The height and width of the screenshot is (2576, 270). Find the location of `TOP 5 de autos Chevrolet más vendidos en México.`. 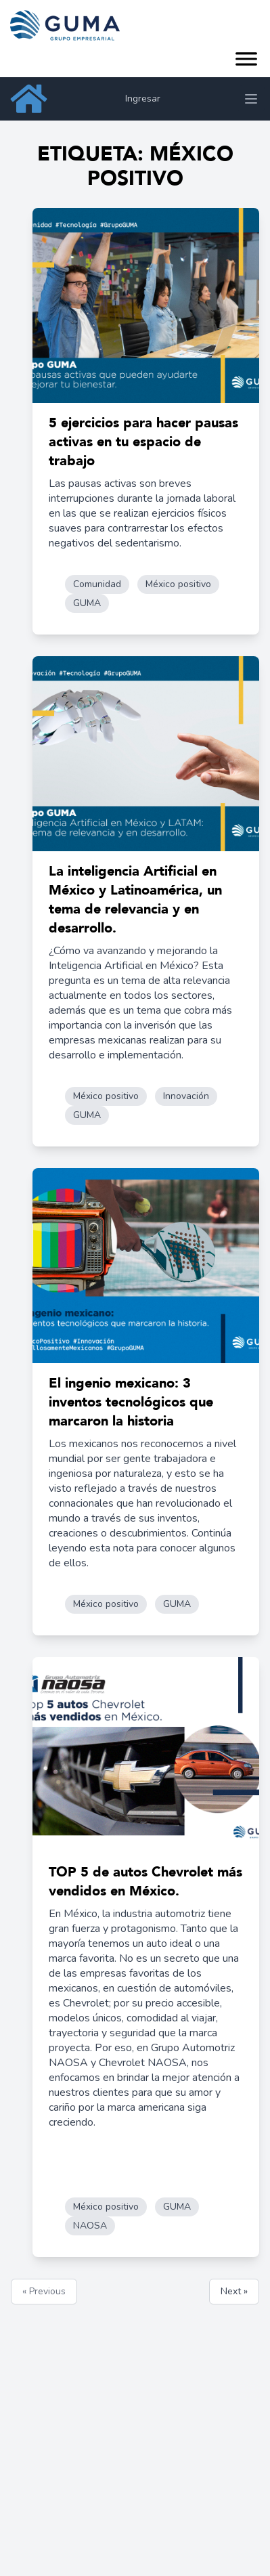

TOP 5 de autos Chevrolet más vendidos en México. is located at coordinates (145, 1881).